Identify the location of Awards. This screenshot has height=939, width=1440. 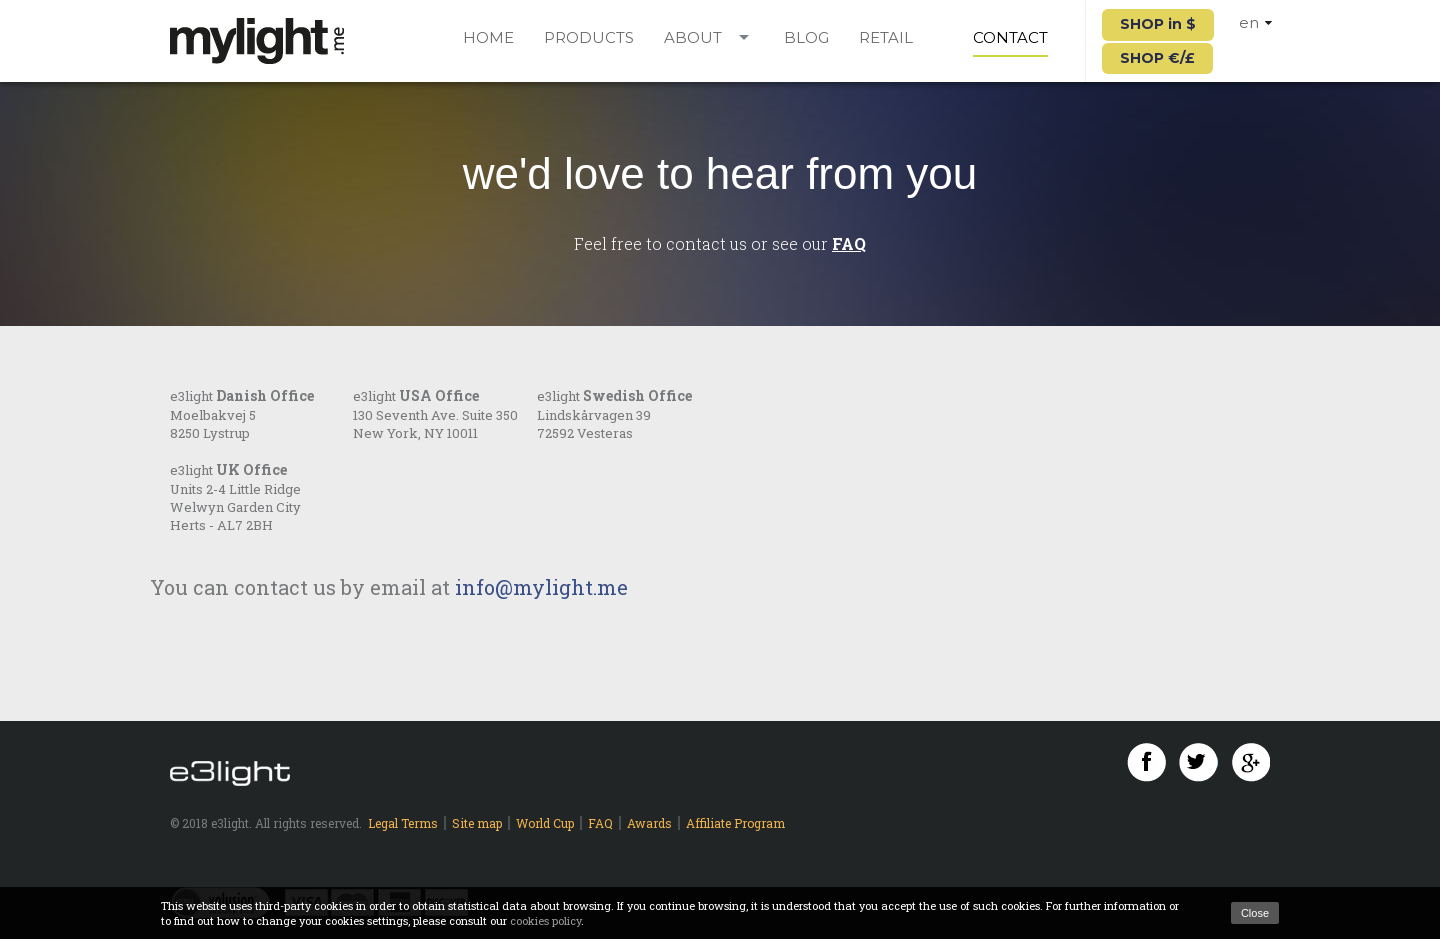
(649, 823).